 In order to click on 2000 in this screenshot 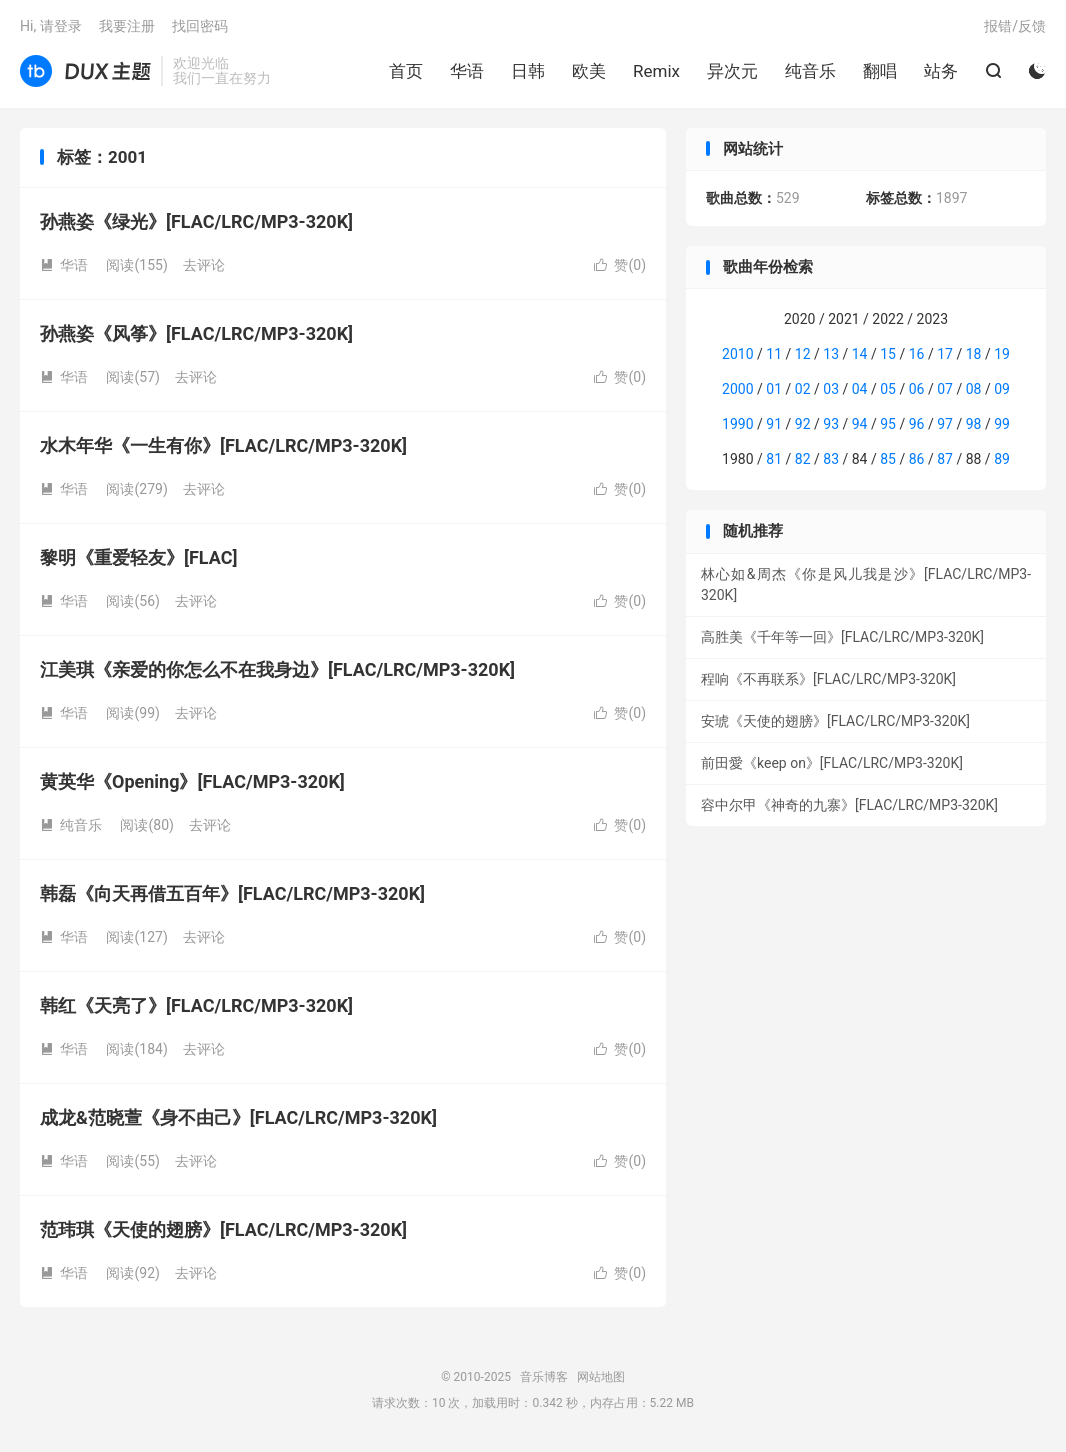, I will do `click(737, 389)`.